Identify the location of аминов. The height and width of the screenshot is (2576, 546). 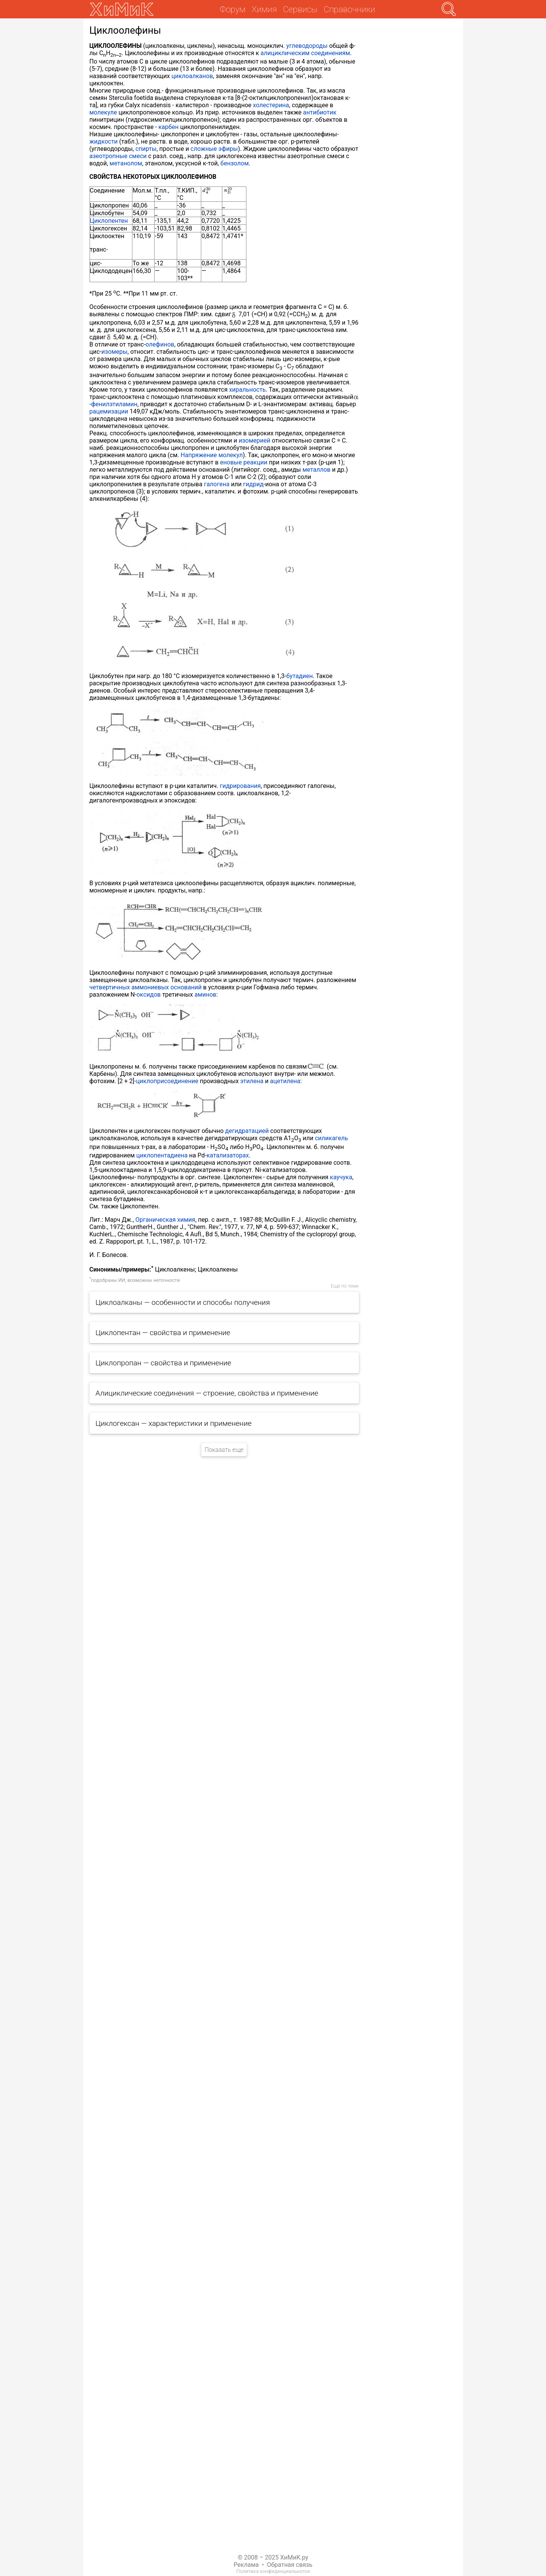
(205, 994).